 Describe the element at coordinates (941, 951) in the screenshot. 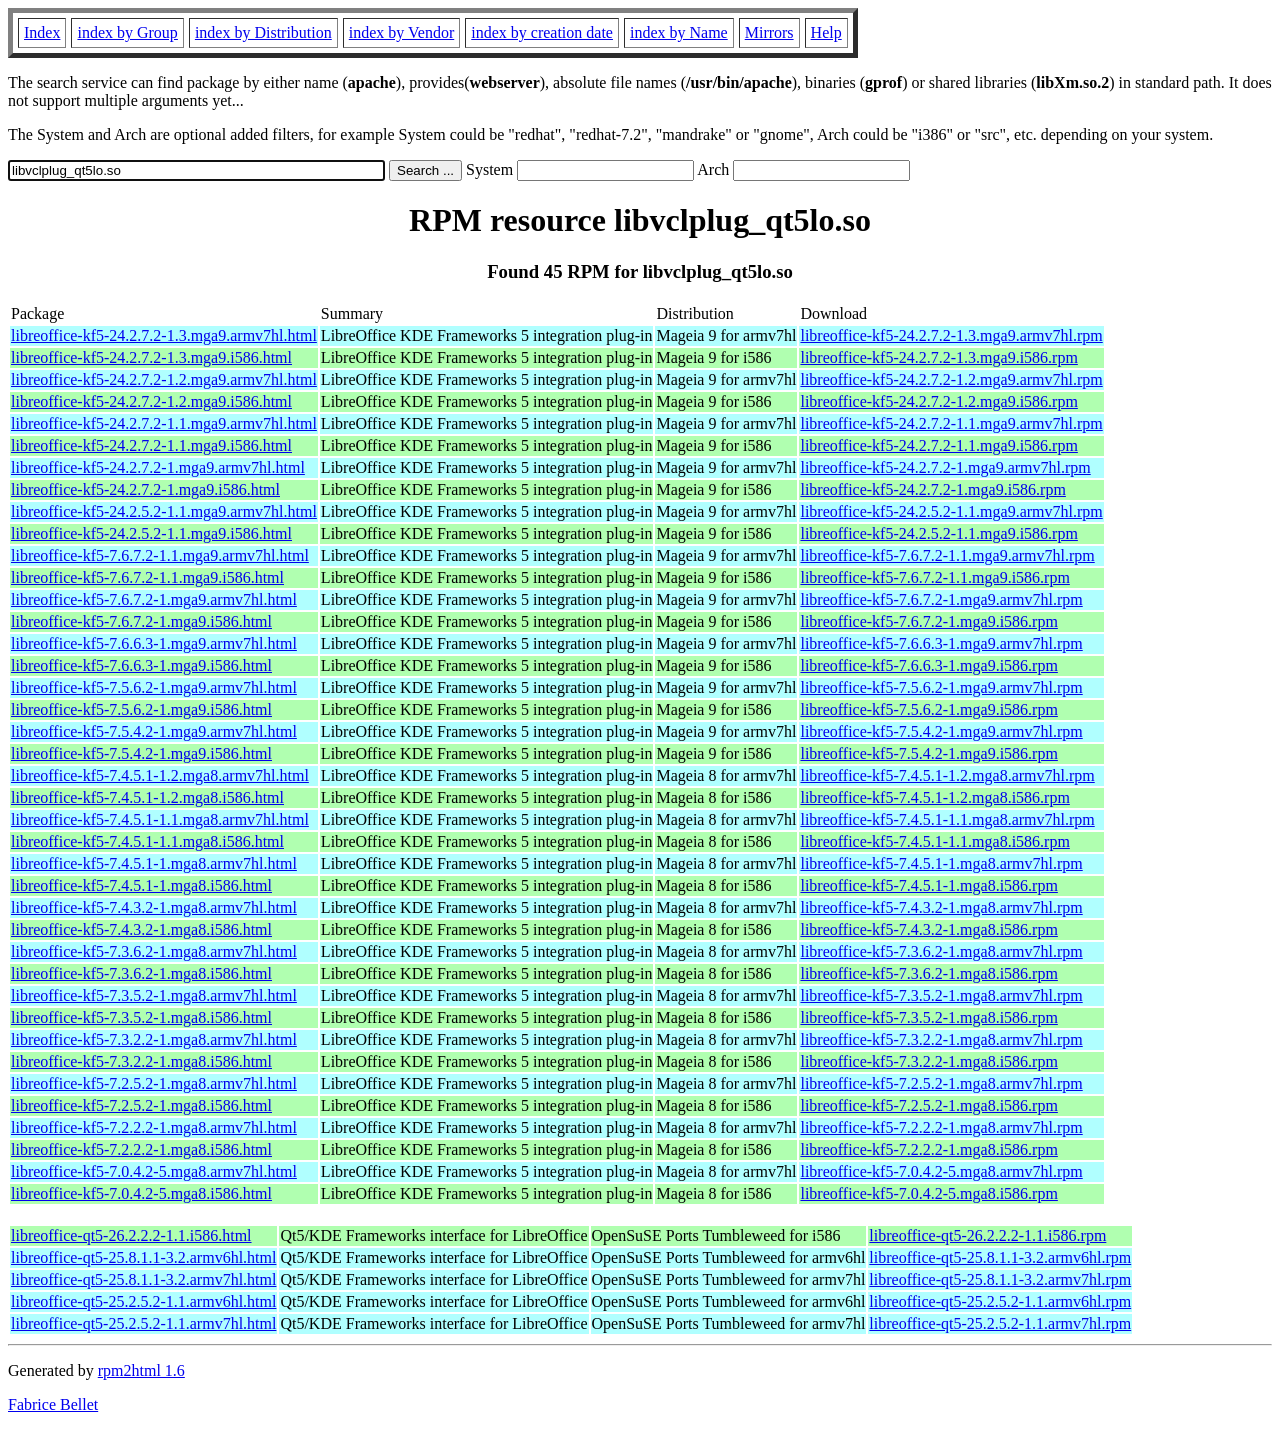

I see `libreoffice-kf5-7.3.6.2-1.mga8.armv7hl.rpm` at that location.